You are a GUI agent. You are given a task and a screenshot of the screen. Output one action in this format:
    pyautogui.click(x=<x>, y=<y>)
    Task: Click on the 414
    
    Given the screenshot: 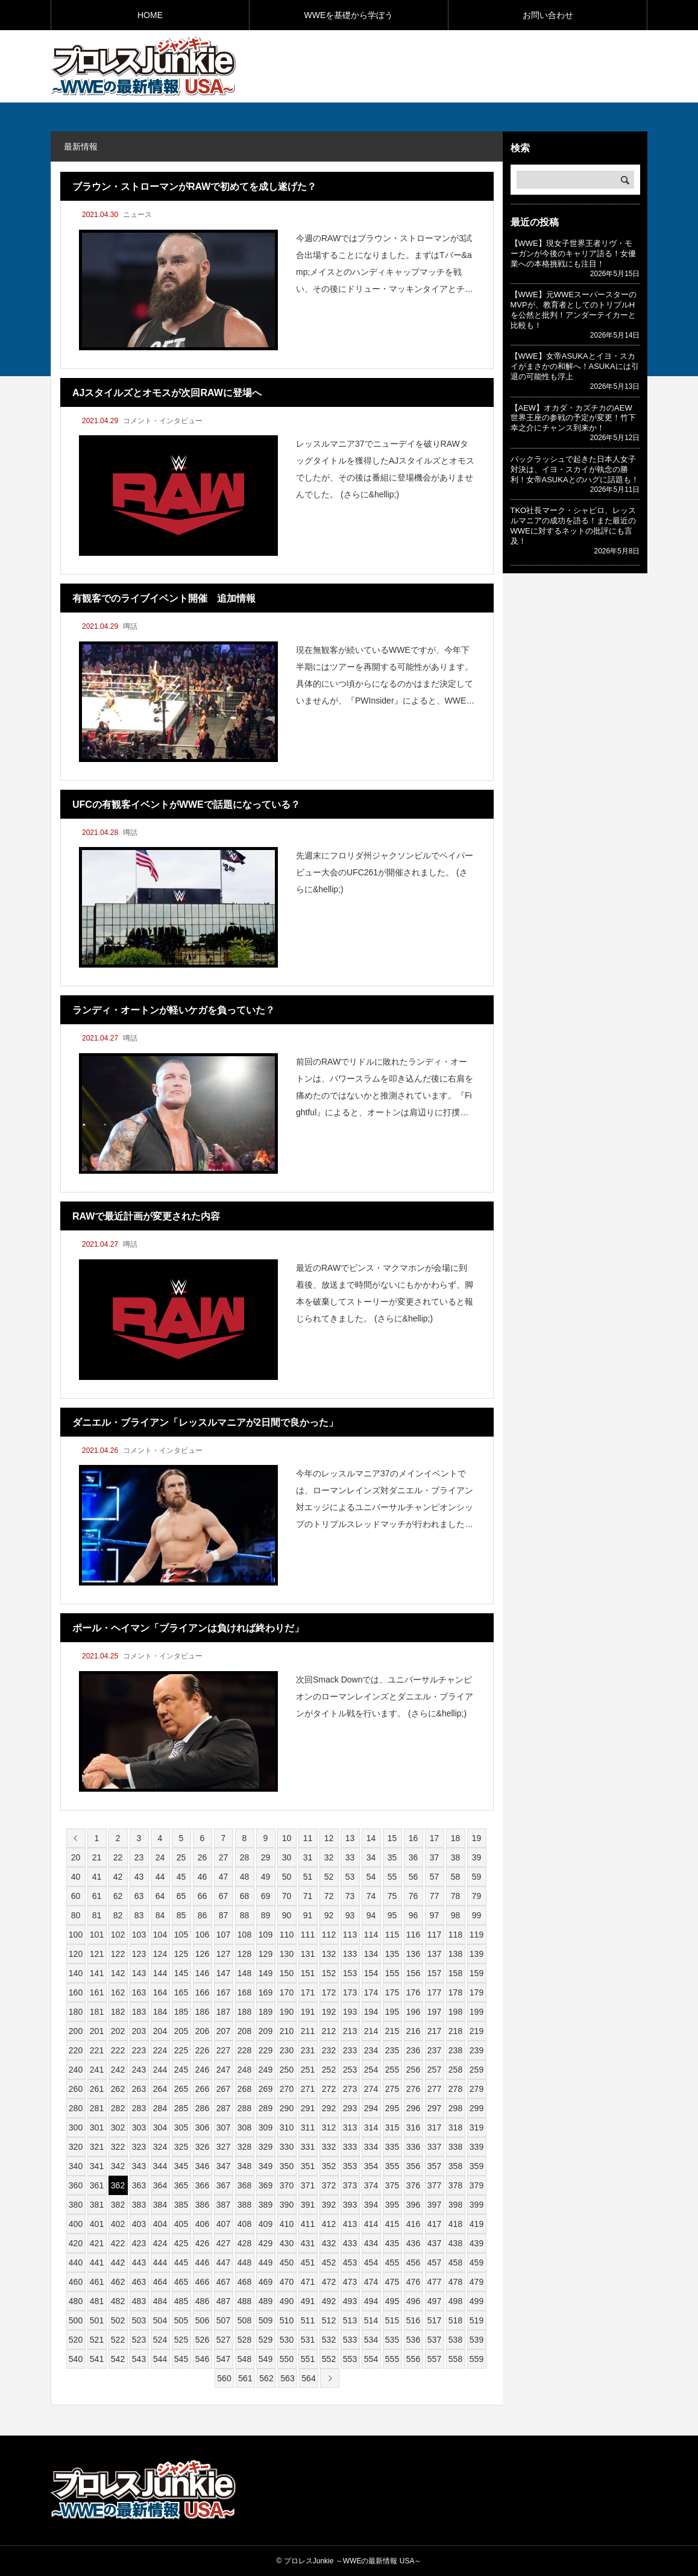 What is the action you would take?
    pyautogui.click(x=371, y=2224)
    